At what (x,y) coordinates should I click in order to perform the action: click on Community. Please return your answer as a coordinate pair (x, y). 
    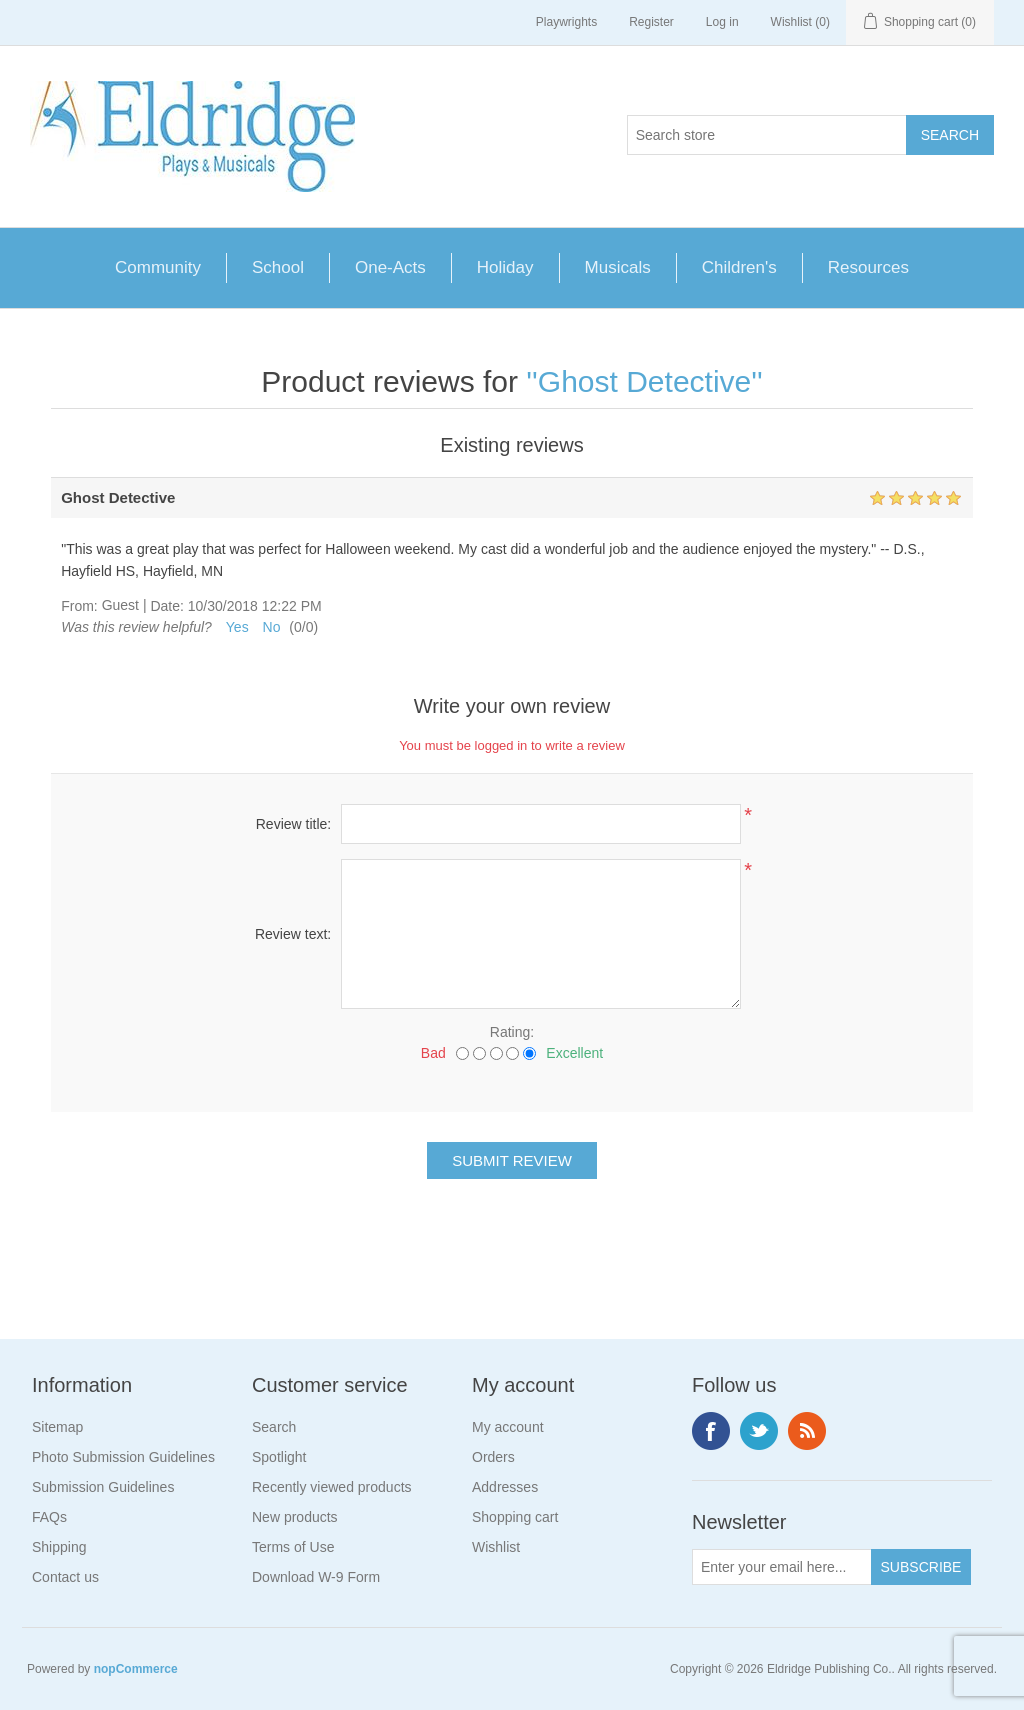
    Looking at the image, I should click on (158, 267).